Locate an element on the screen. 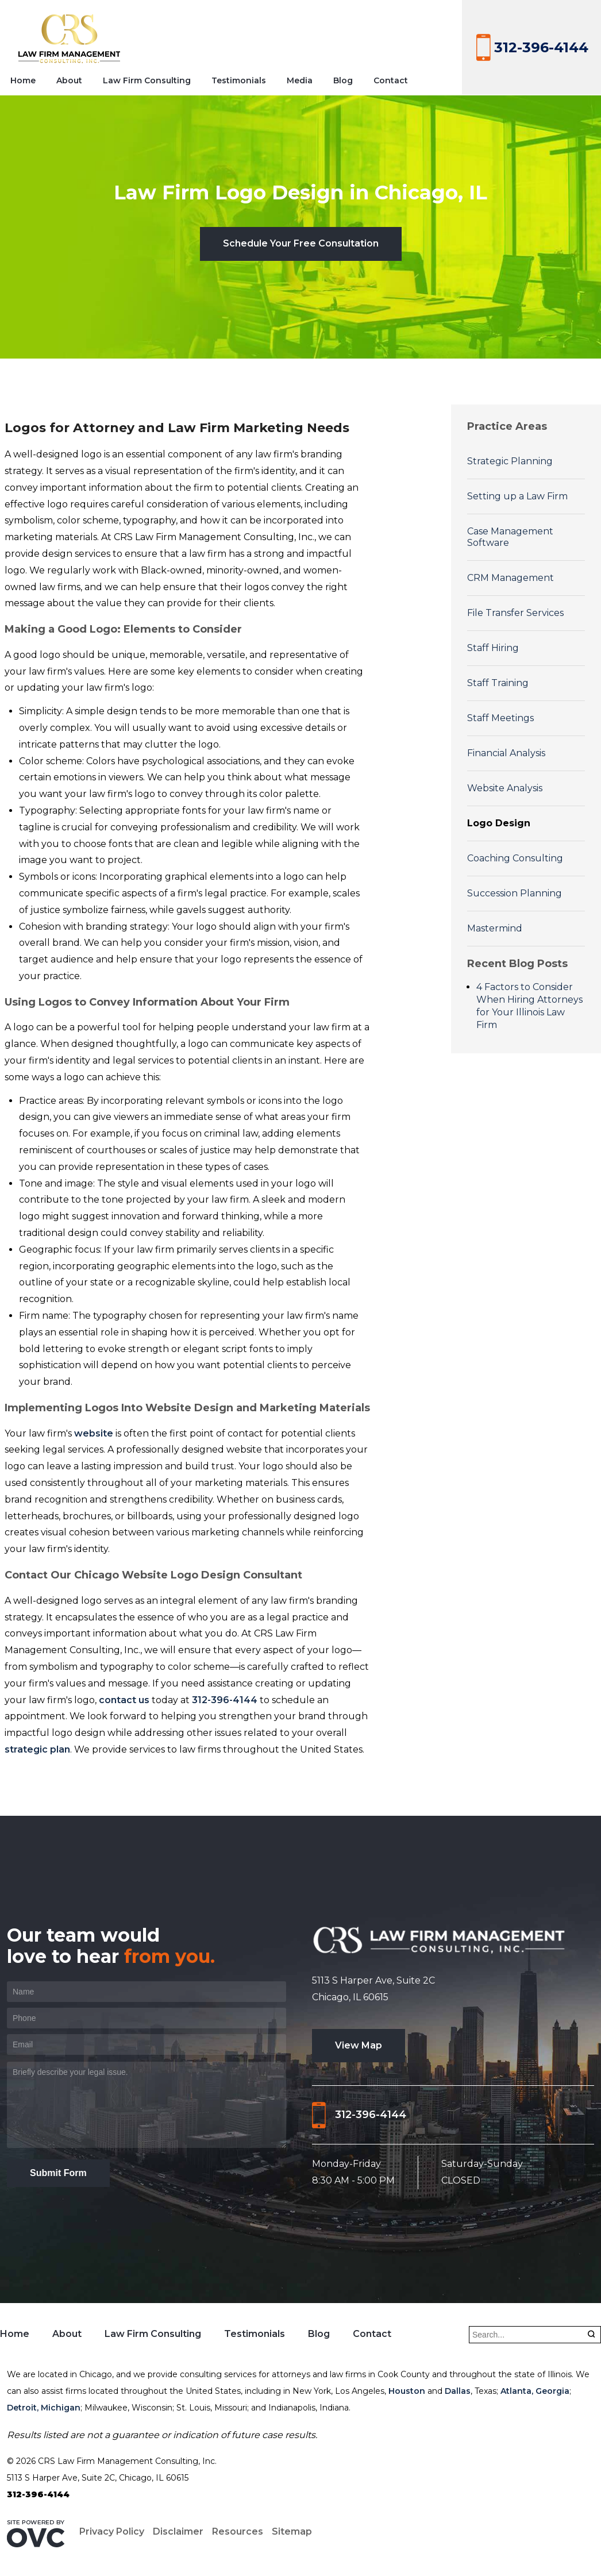  Sitemap is located at coordinates (292, 2531).